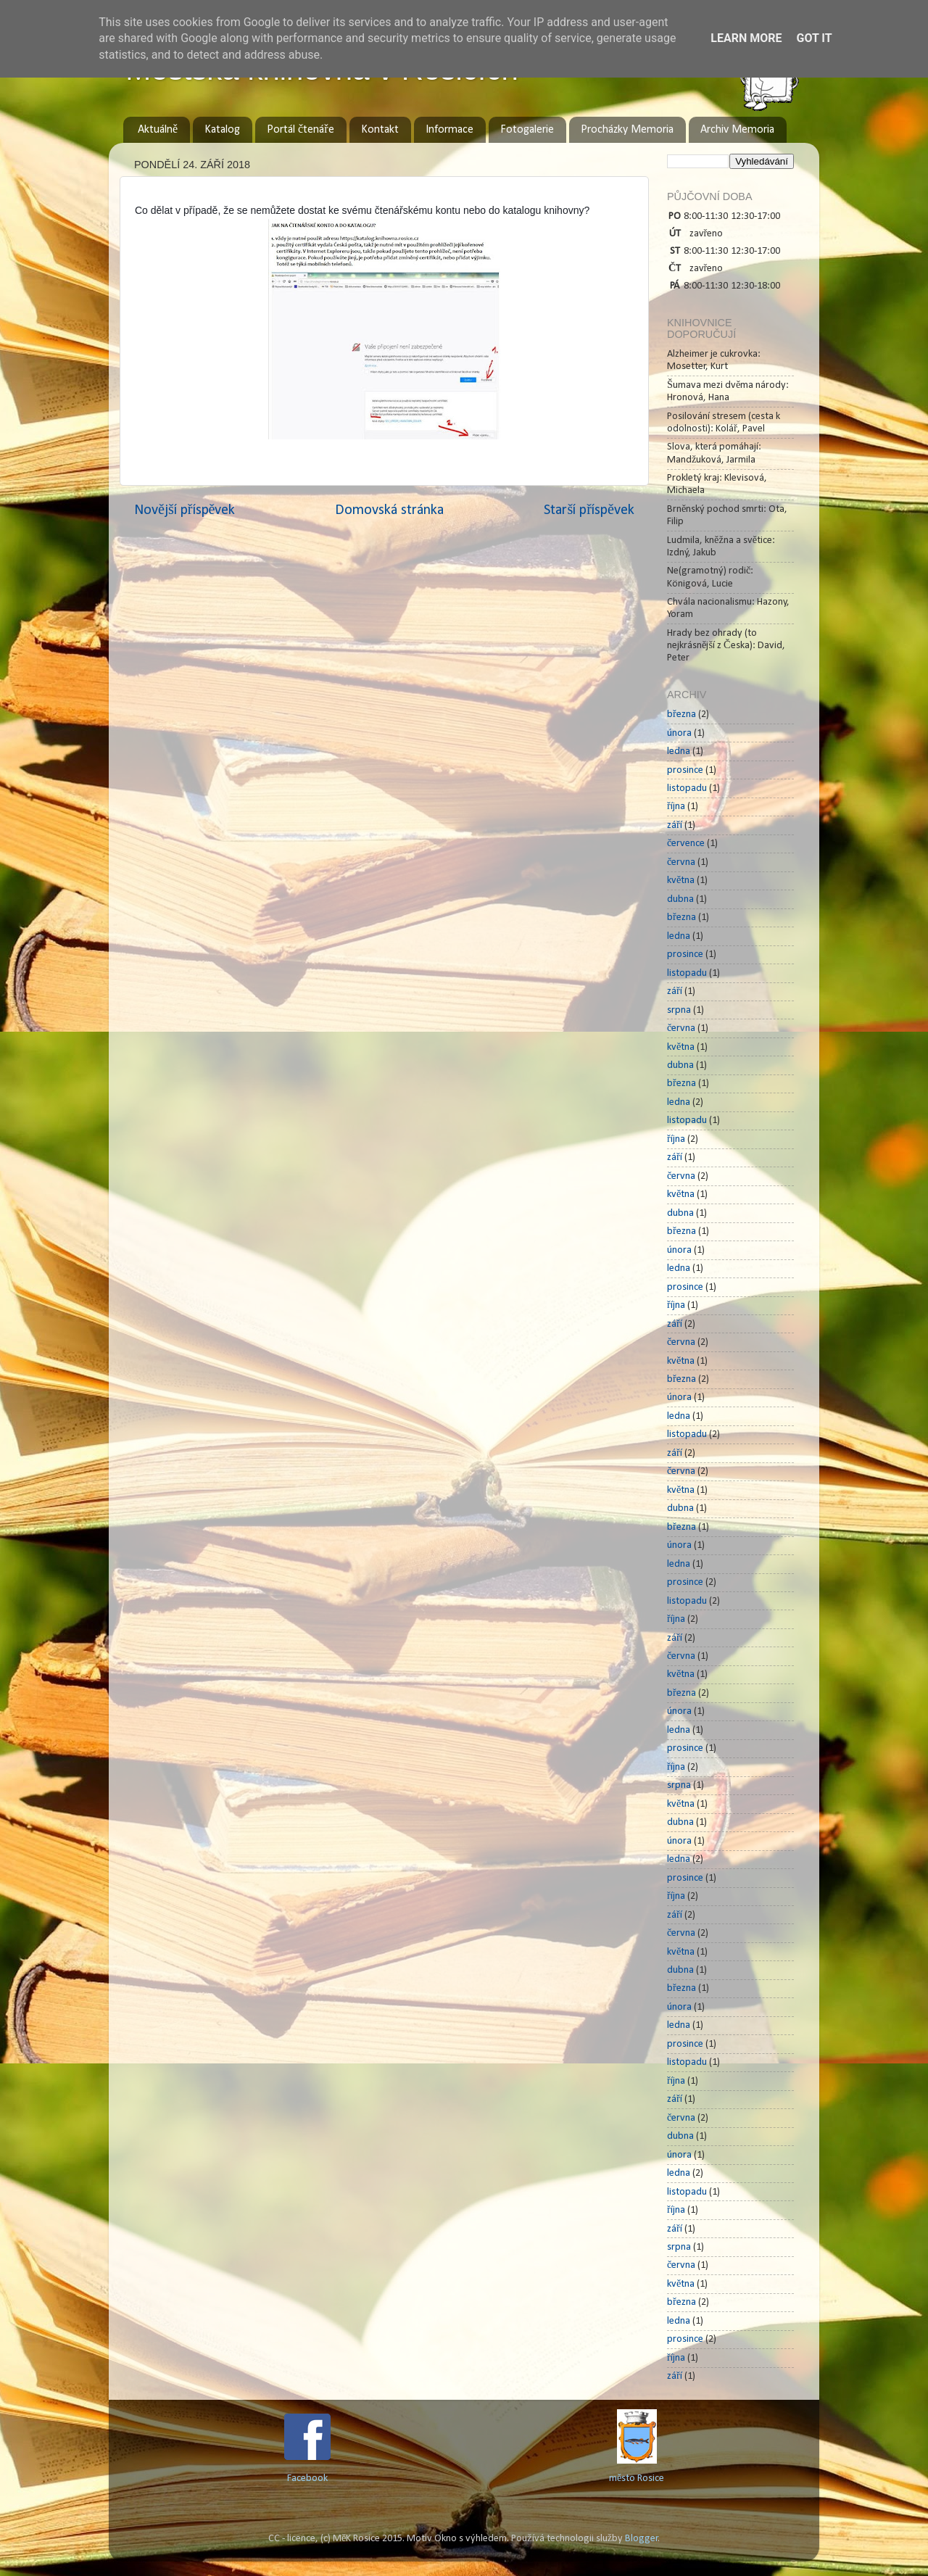 The image size is (928, 2576). I want to click on října, so click(676, 806).